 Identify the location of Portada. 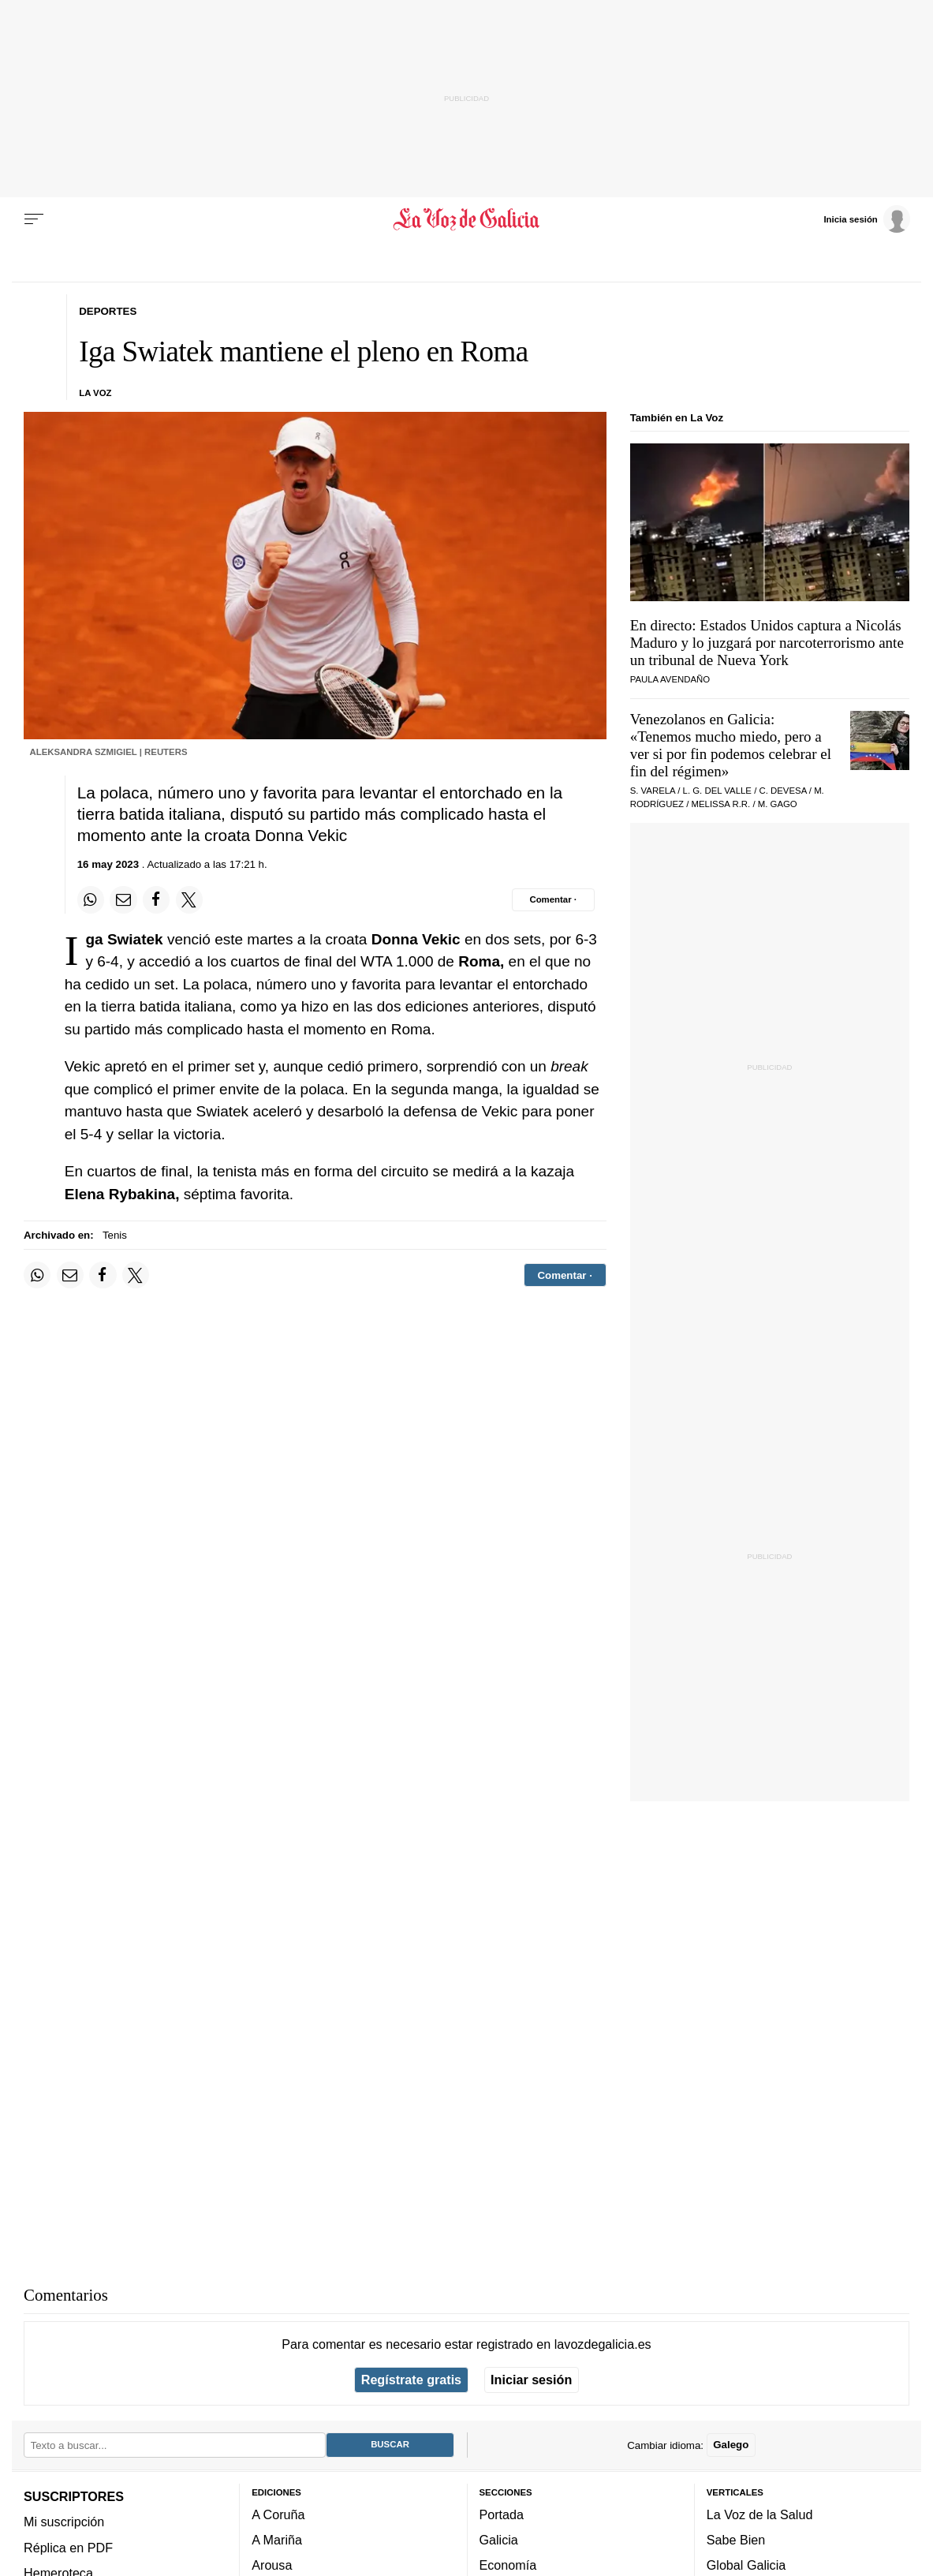
(502, 2514).